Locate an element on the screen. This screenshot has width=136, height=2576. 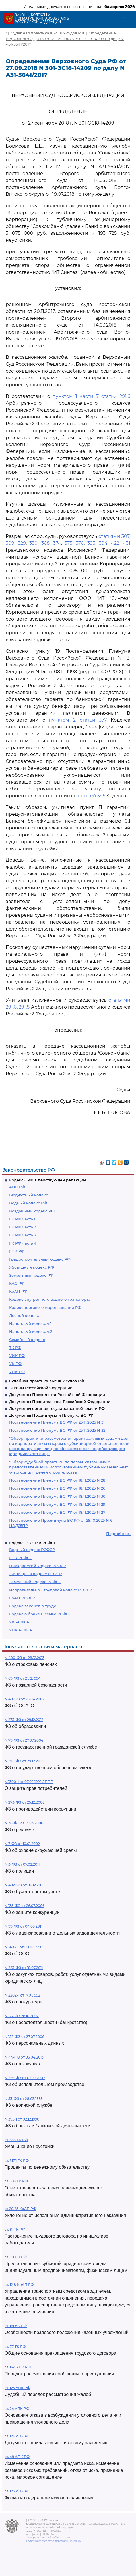
431 is located at coordinates (126, 543).